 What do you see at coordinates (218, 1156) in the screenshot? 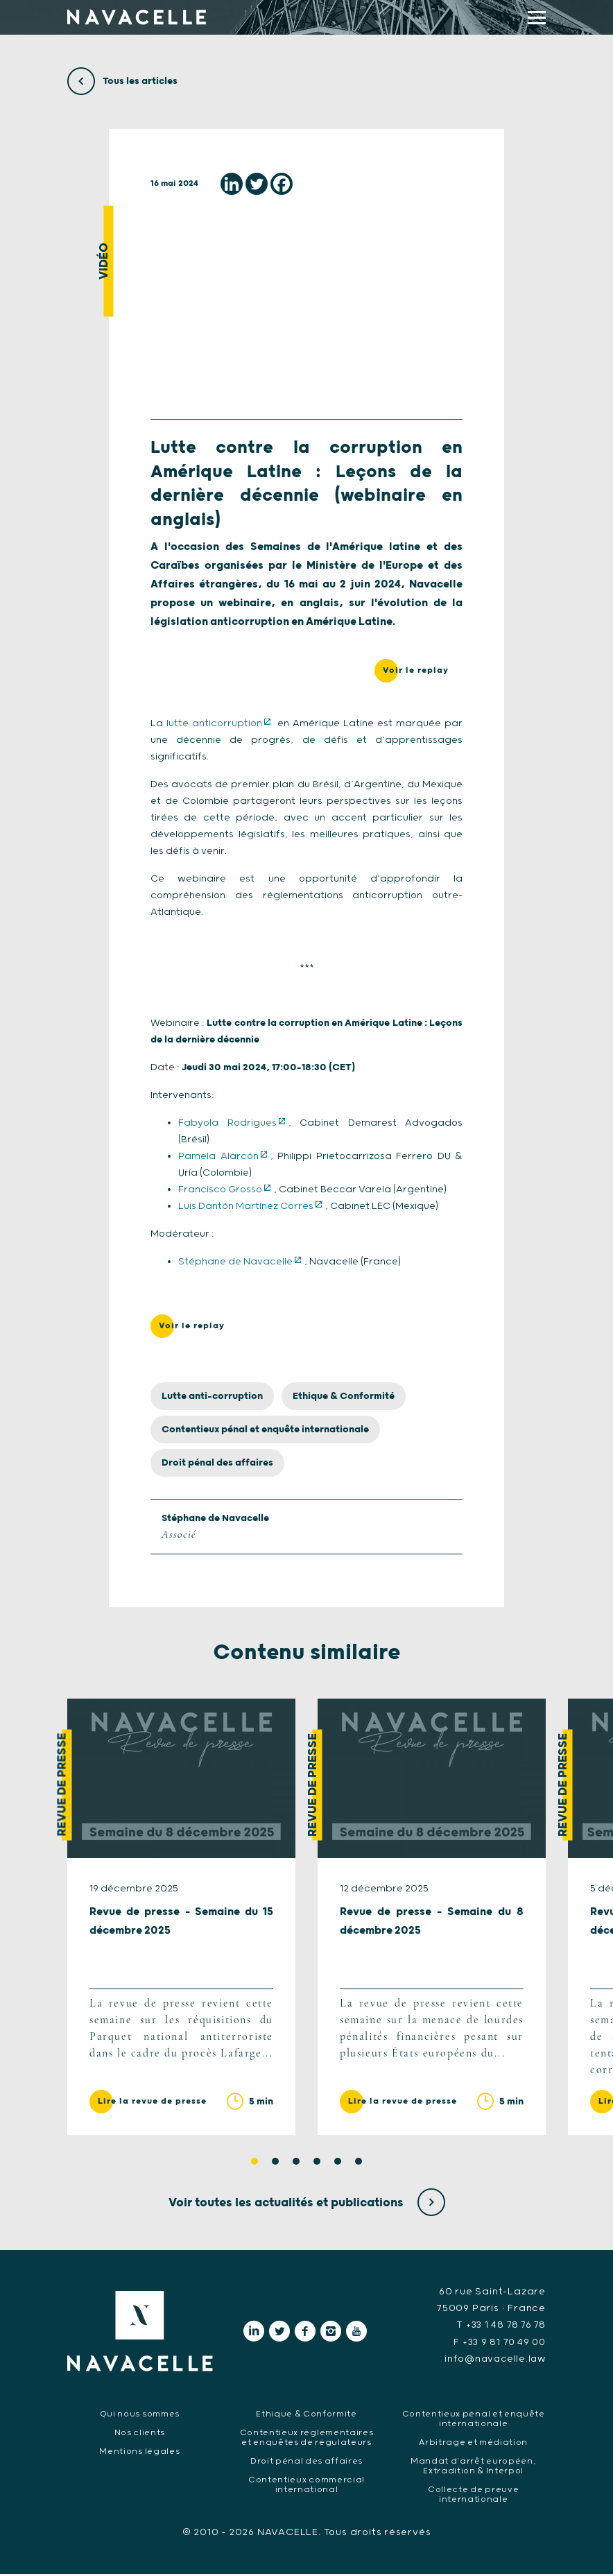
I see `Pamela Alarcón` at bounding box center [218, 1156].